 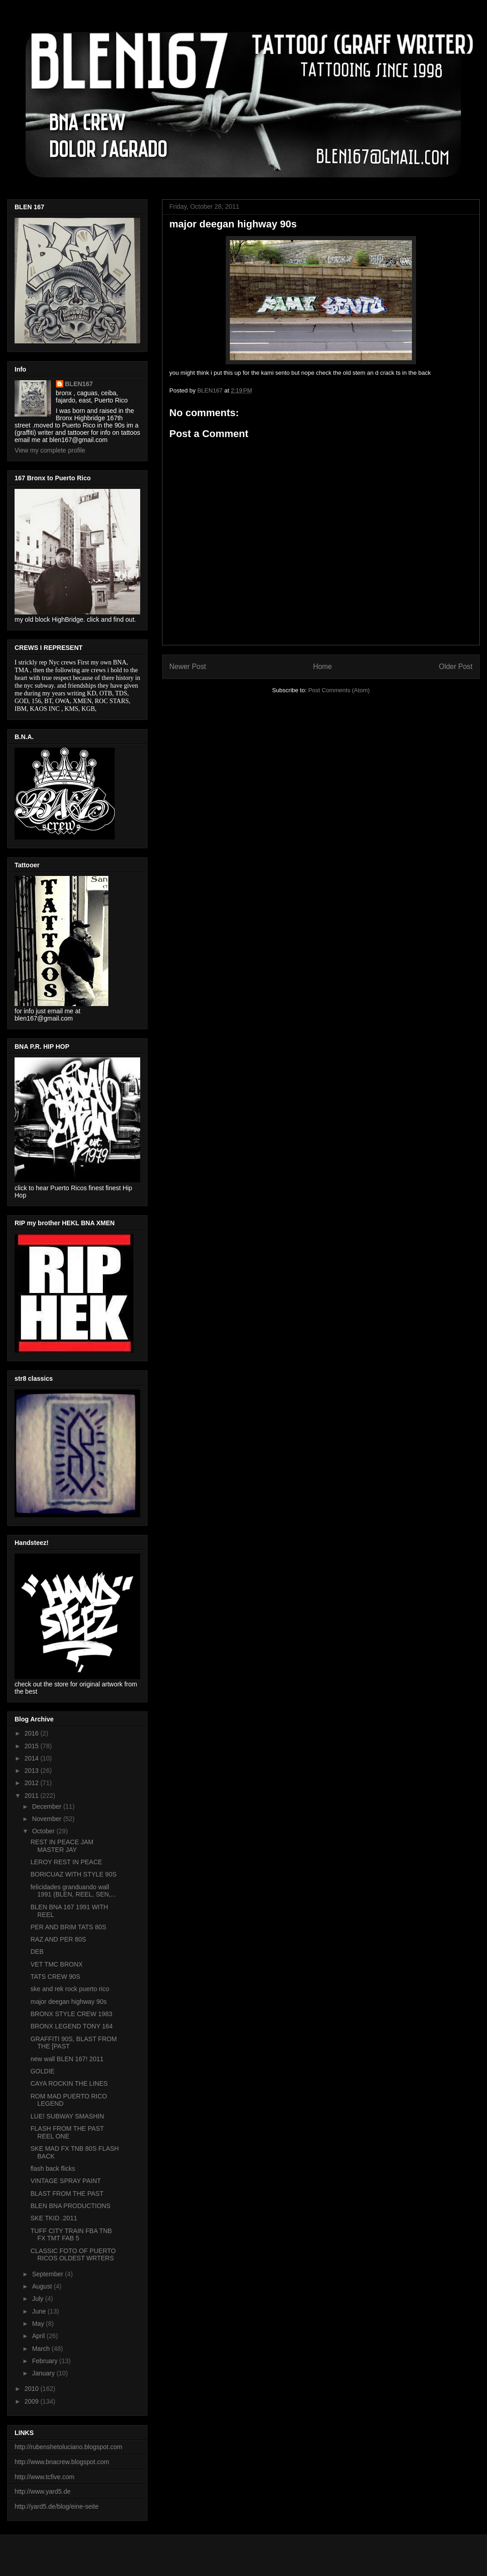 I want to click on major deegan highway 90s, so click(x=68, y=2001).